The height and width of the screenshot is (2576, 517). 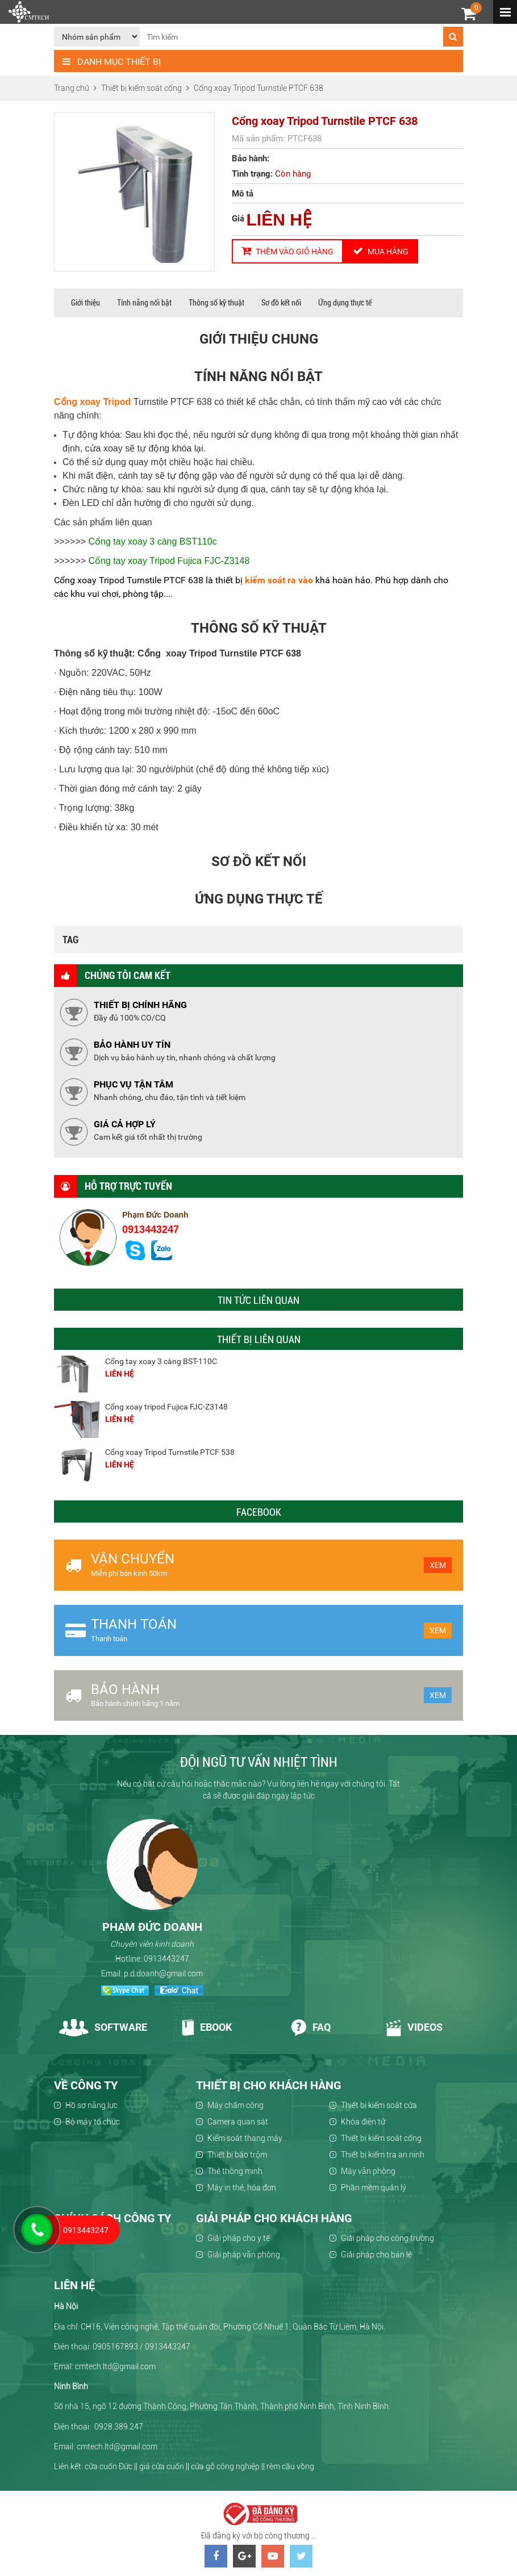 What do you see at coordinates (153, 541) in the screenshot?
I see `Cổng tay xoay 3 càng BST110c` at bounding box center [153, 541].